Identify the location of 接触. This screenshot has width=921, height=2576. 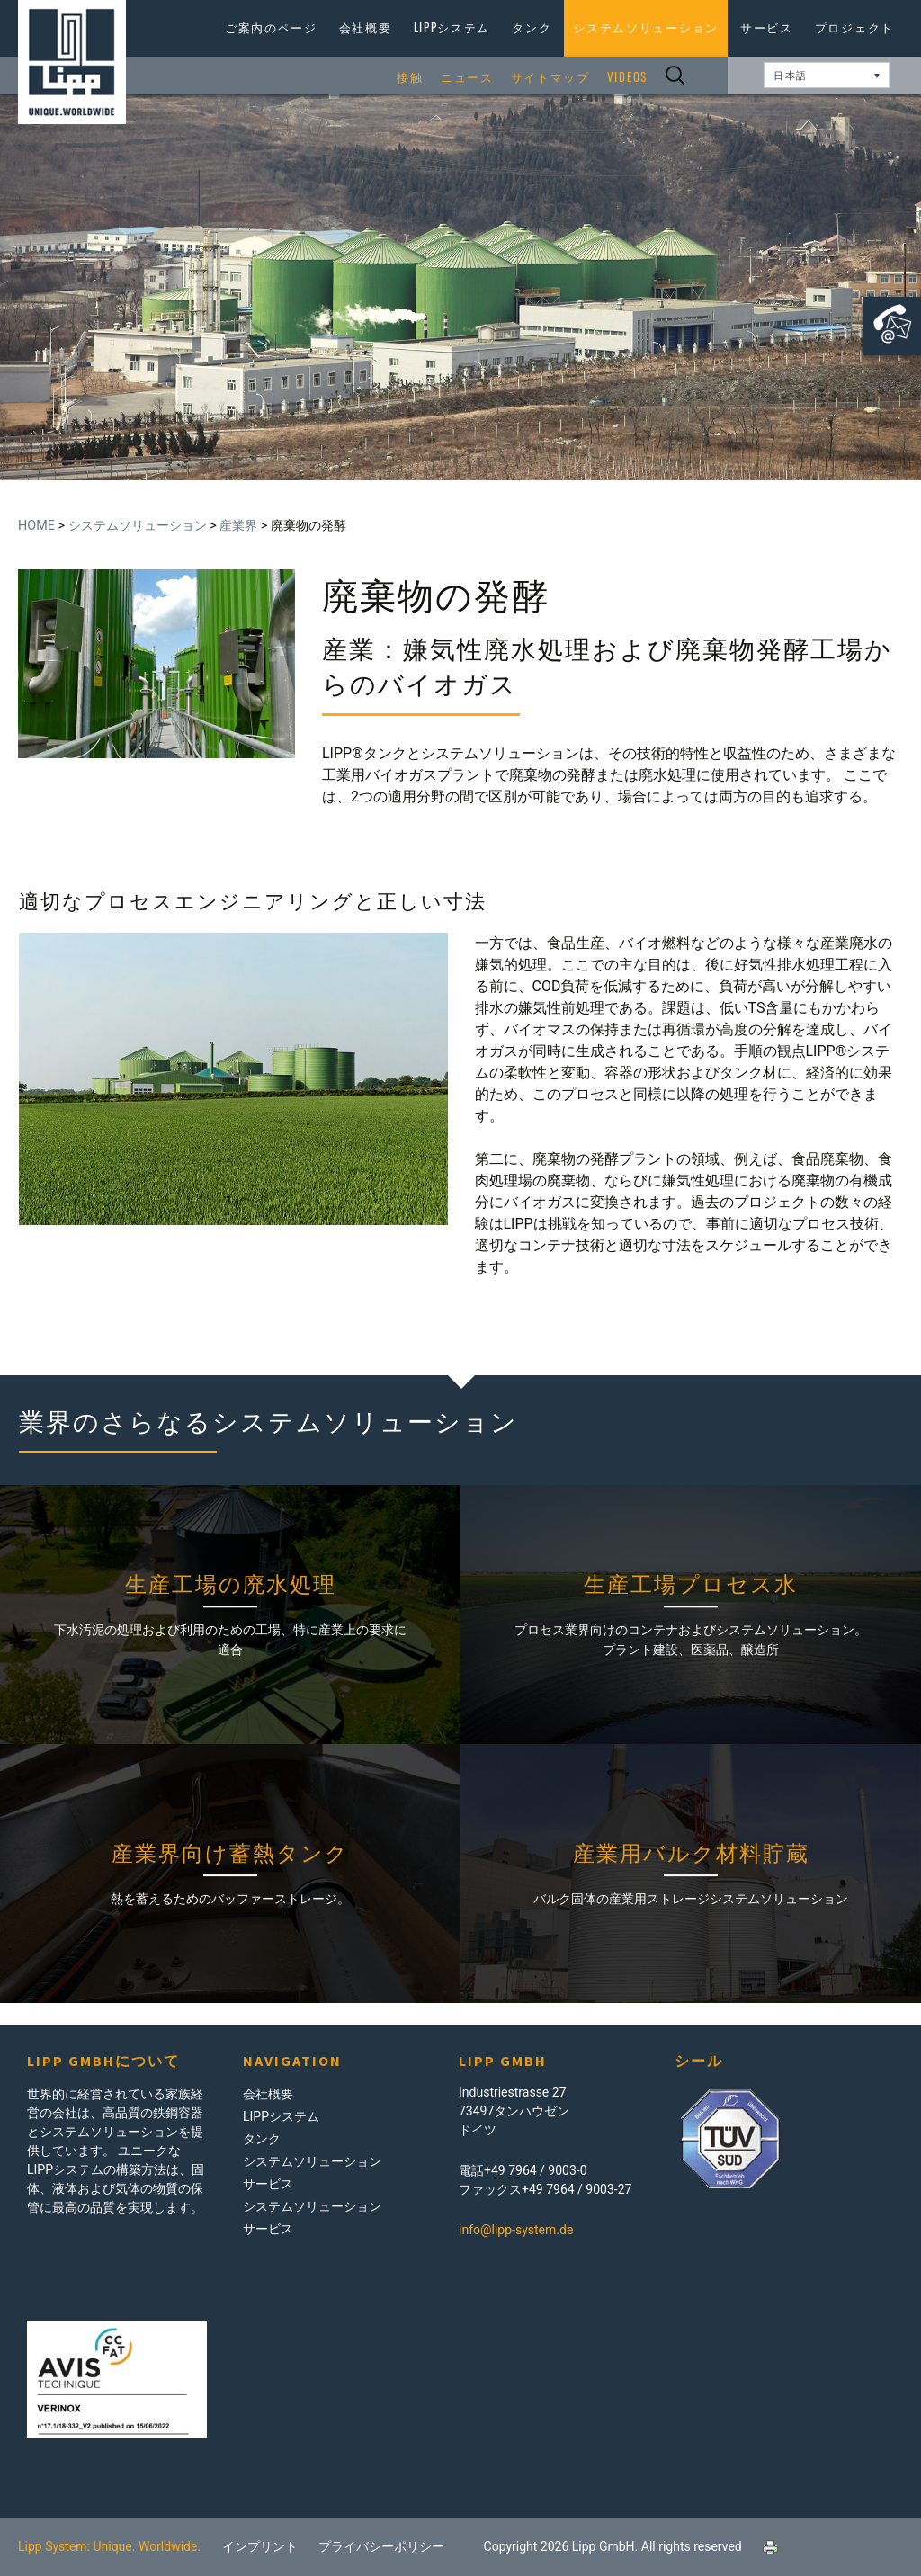
(410, 76).